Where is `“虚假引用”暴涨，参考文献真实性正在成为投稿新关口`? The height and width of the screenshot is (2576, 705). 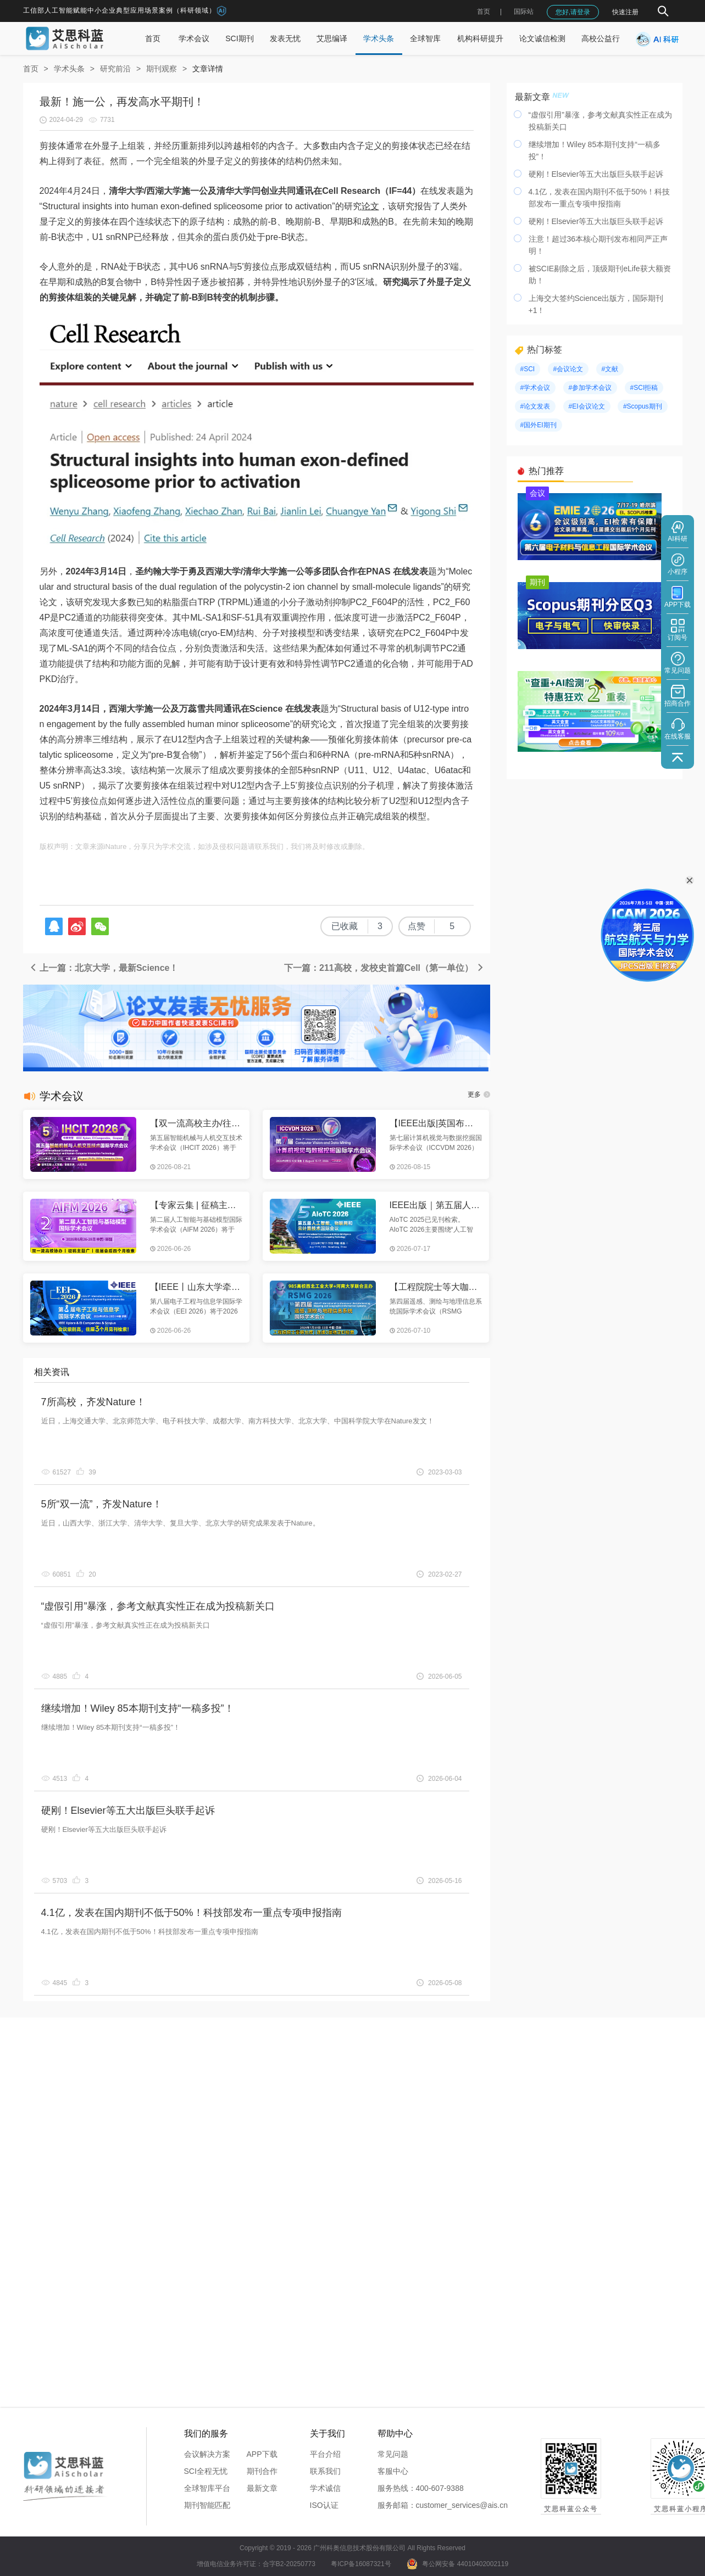 “虚假引用”暴涨，参考文献真实性正在成为投稿新关口 is located at coordinates (158, 1606).